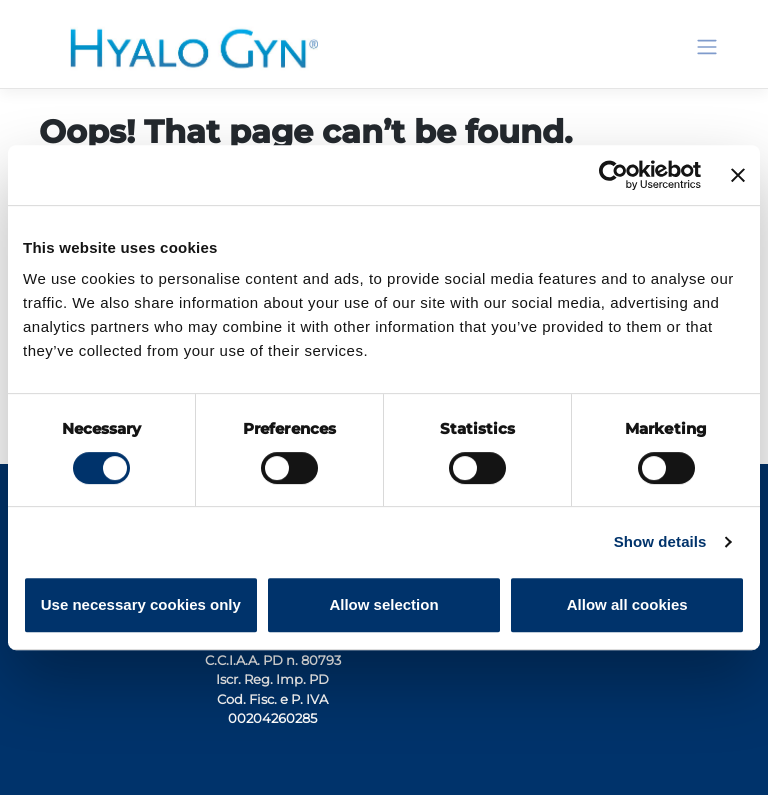 The image size is (768, 795). What do you see at coordinates (613, 175) in the screenshot?
I see `[Cookiebot by Usercentrics - opens in a new window]` at bounding box center [613, 175].